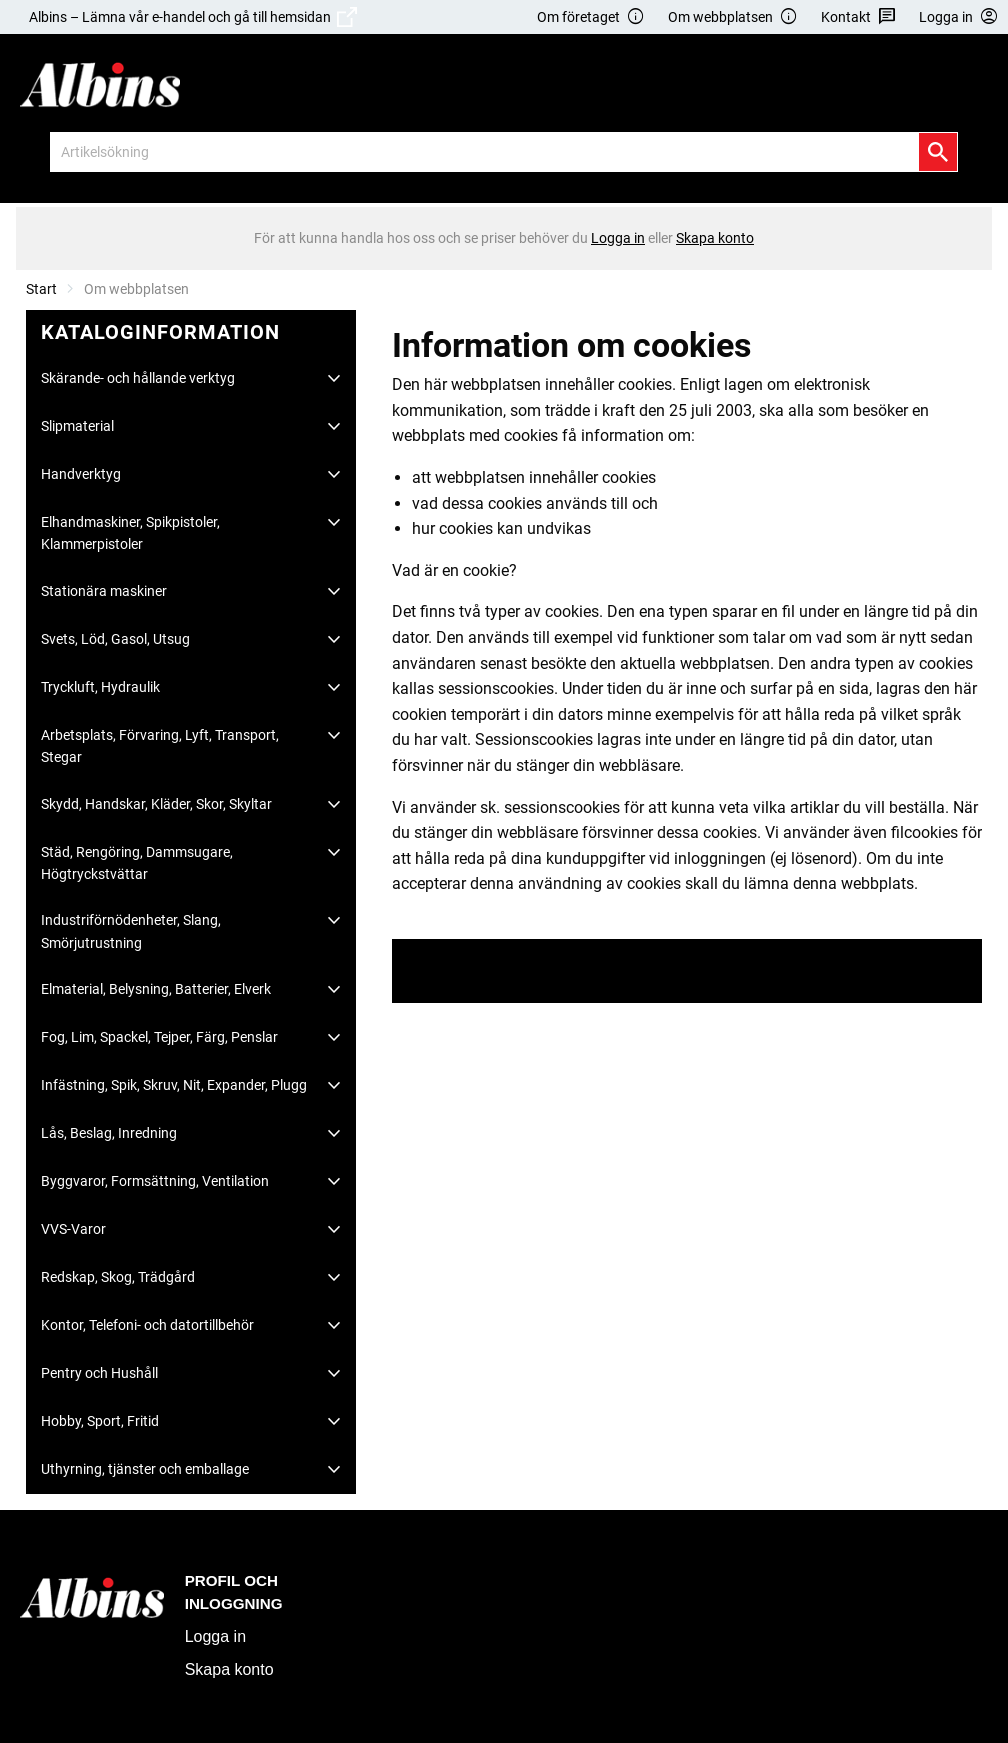 The image size is (1008, 1743). Describe the element at coordinates (130, 533) in the screenshot. I see `Elhandmaskiner, Spikpistoler, Klammerpistoler` at that location.